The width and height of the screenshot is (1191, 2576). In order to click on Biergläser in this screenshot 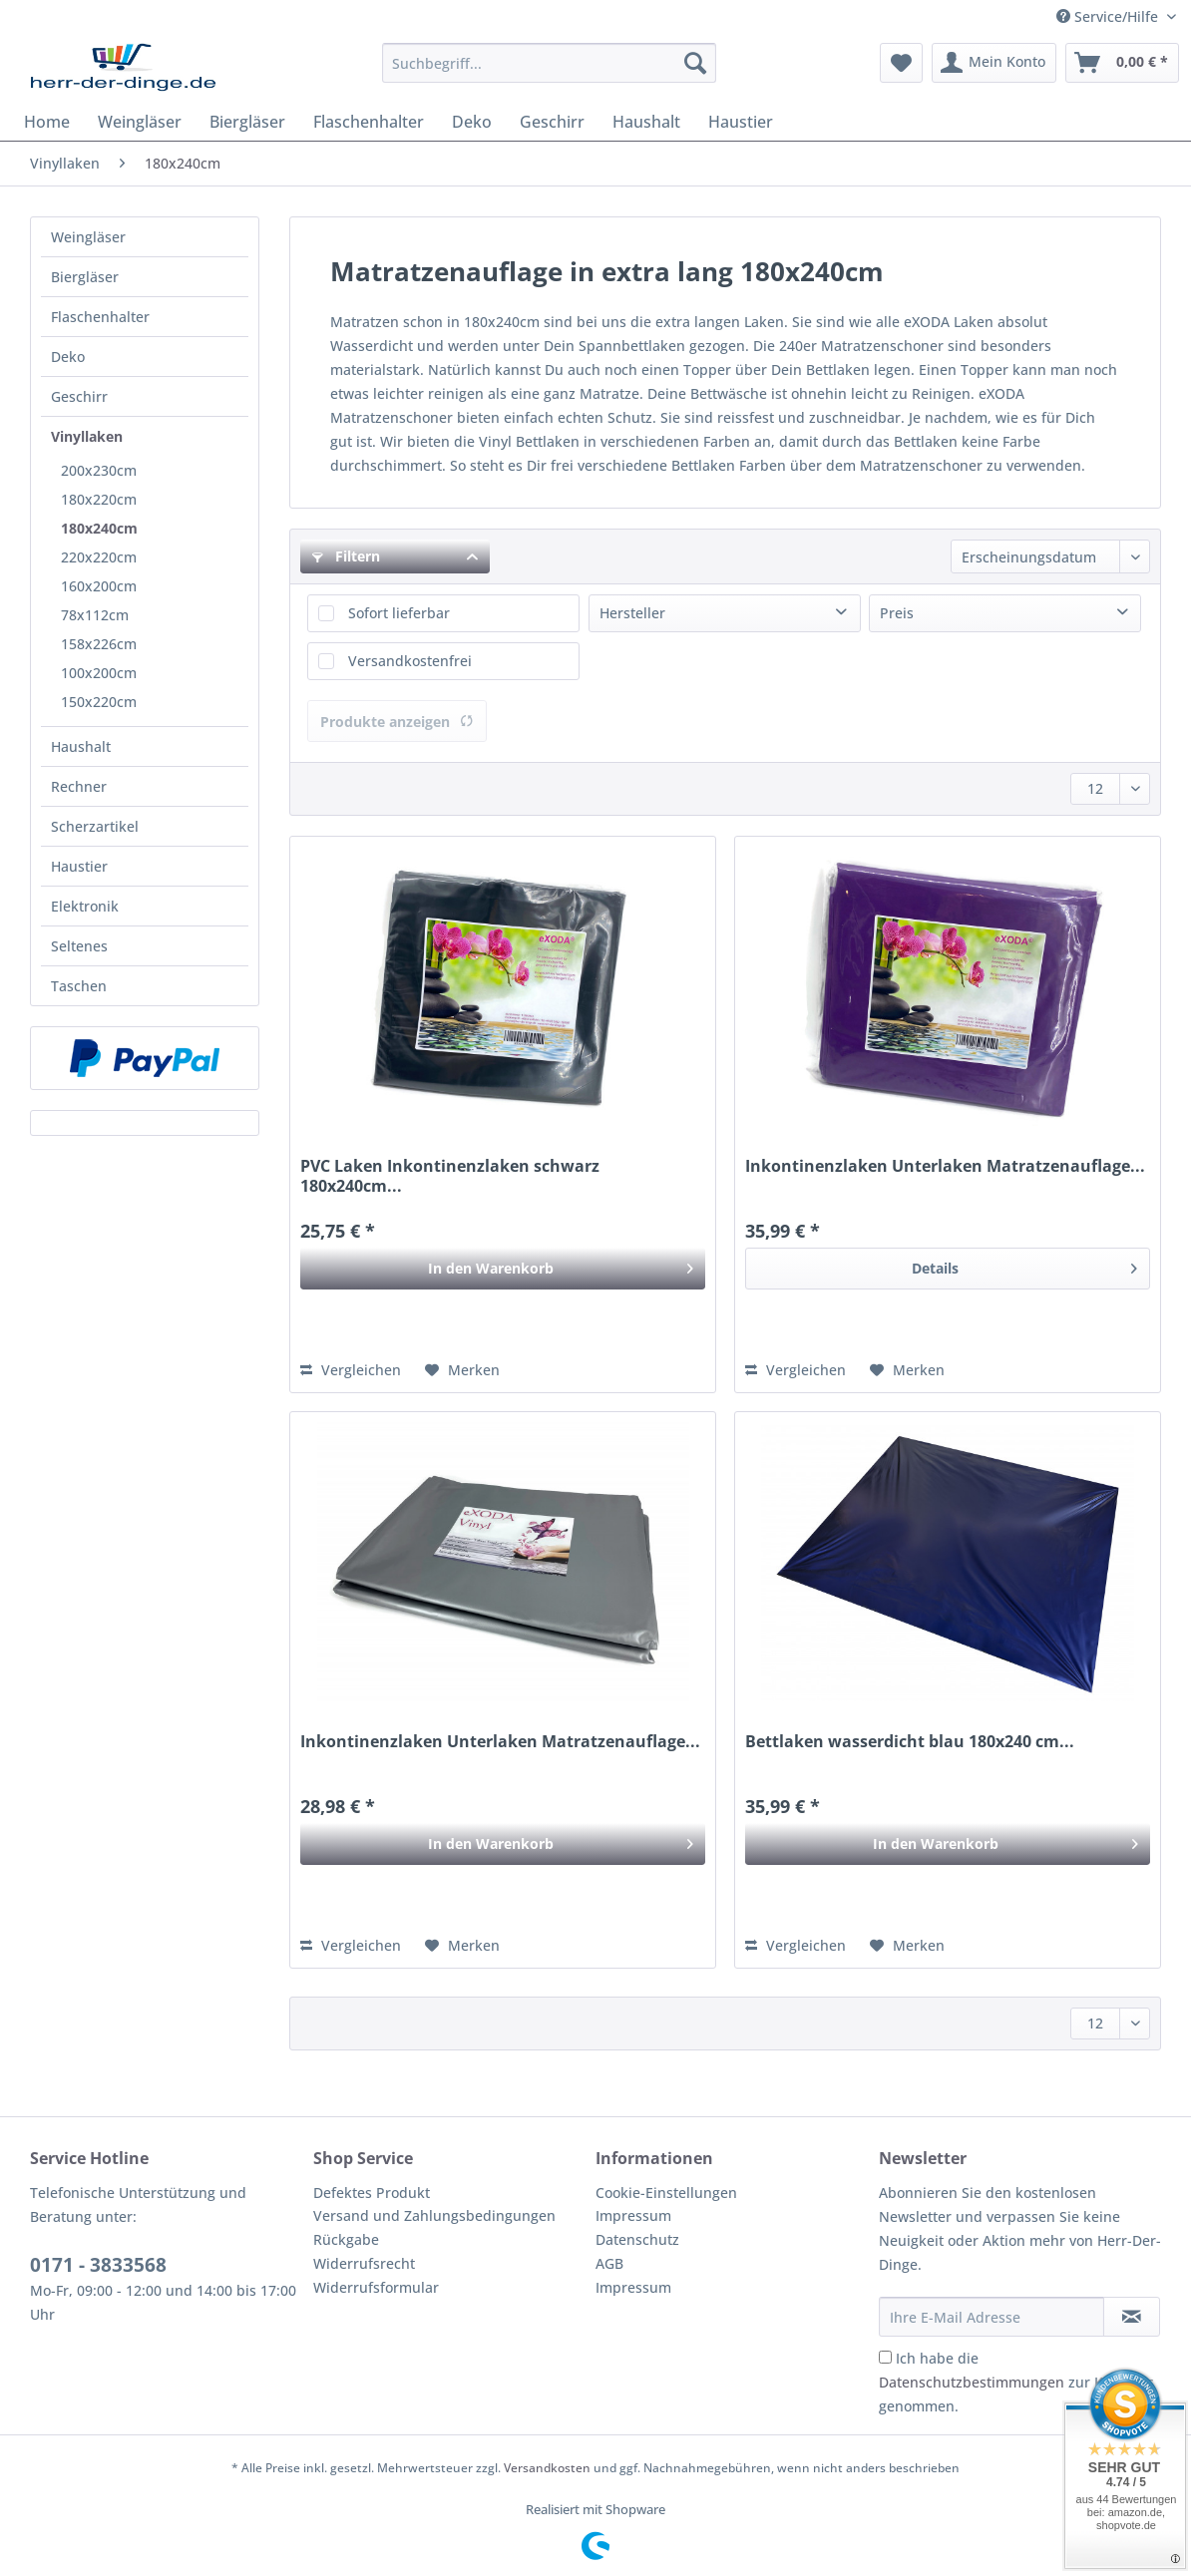, I will do `click(85, 276)`.